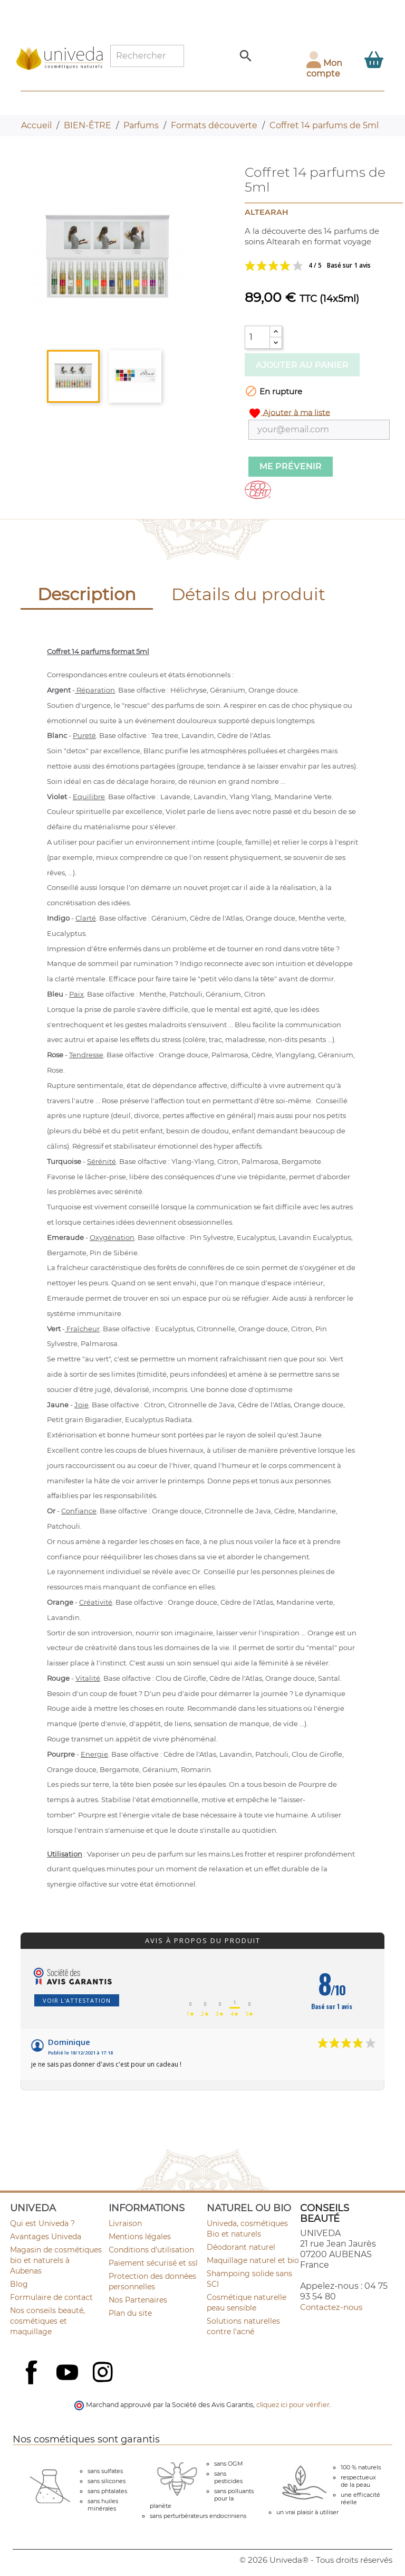  I want to click on Magasin de cosmétiques bio et naturels à Aubenas, so click(56, 2260).